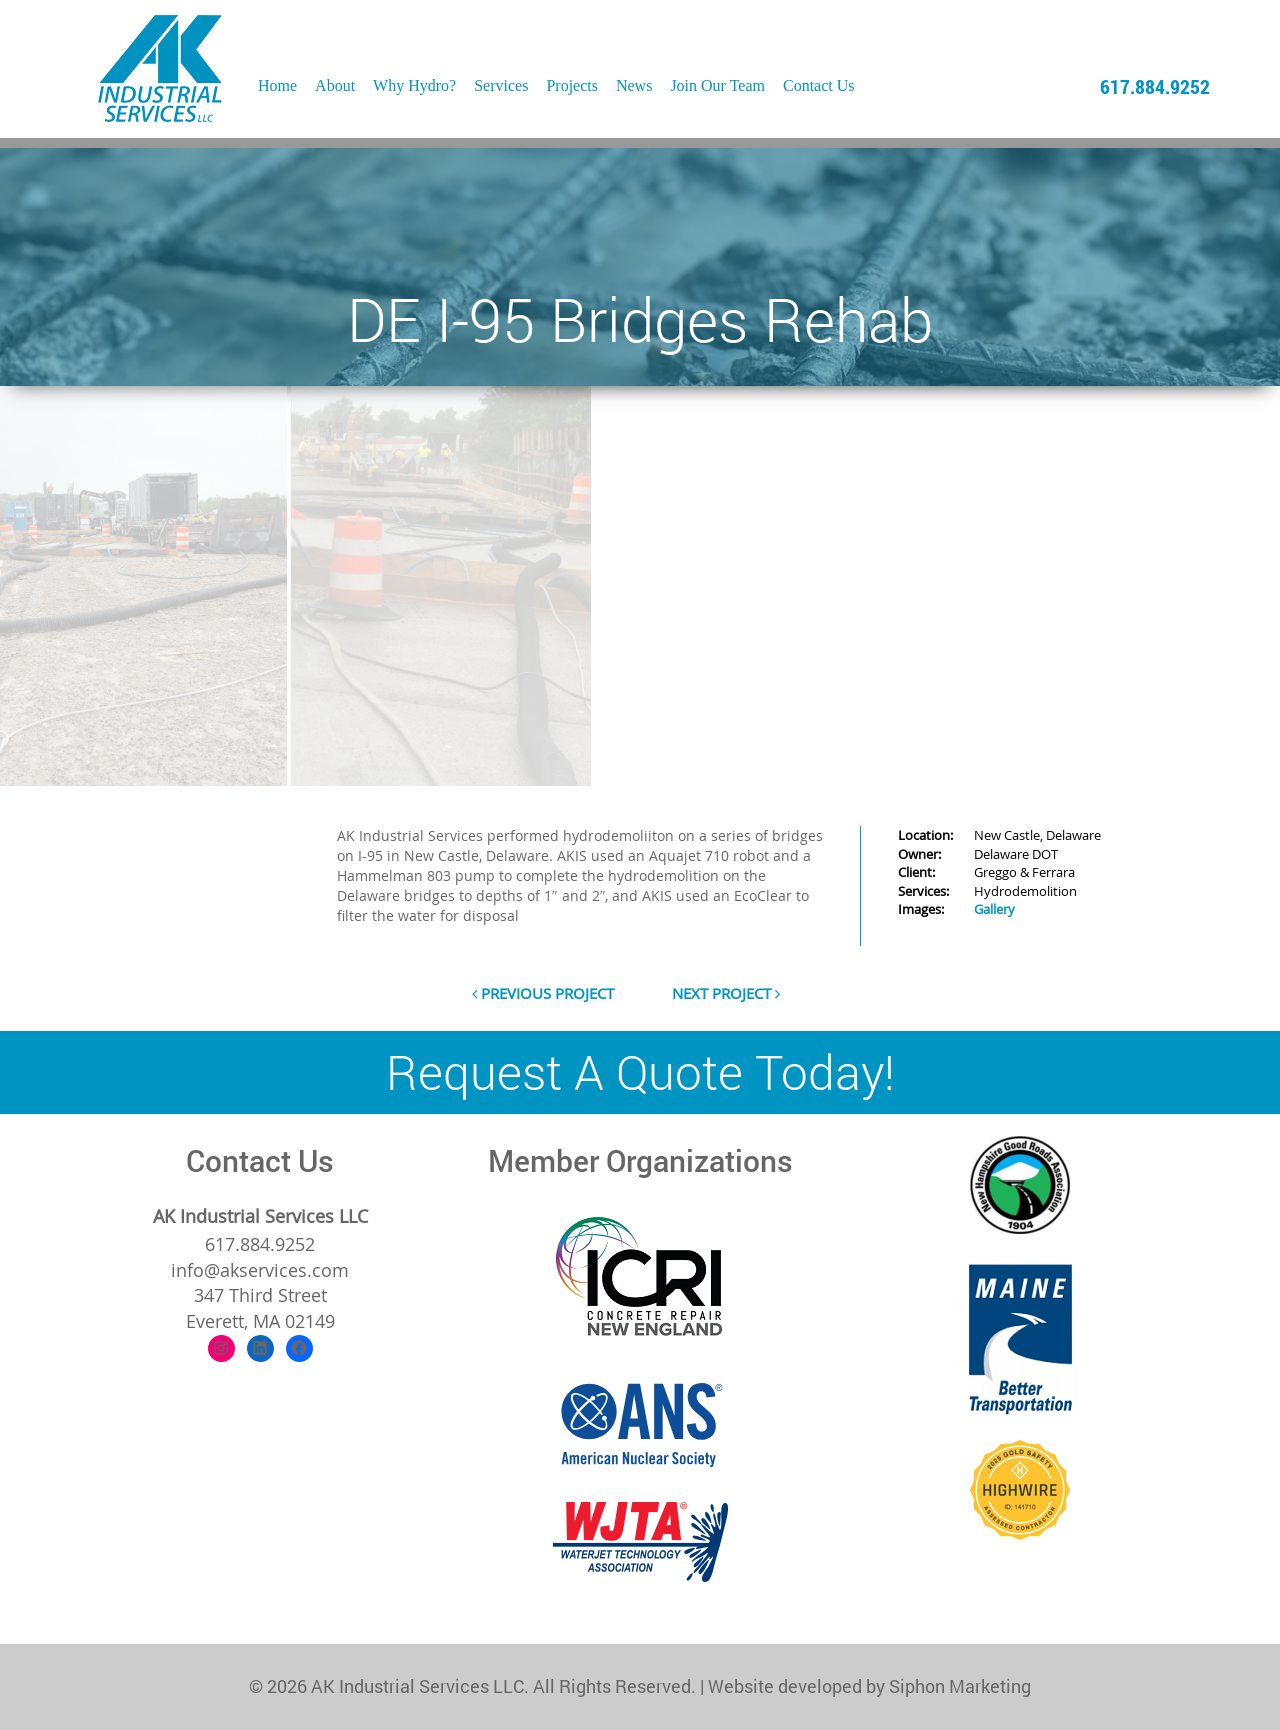 Image resolution: width=1280 pixels, height=1730 pixels. I want to click on Why Hydro?, so click(414, 85).